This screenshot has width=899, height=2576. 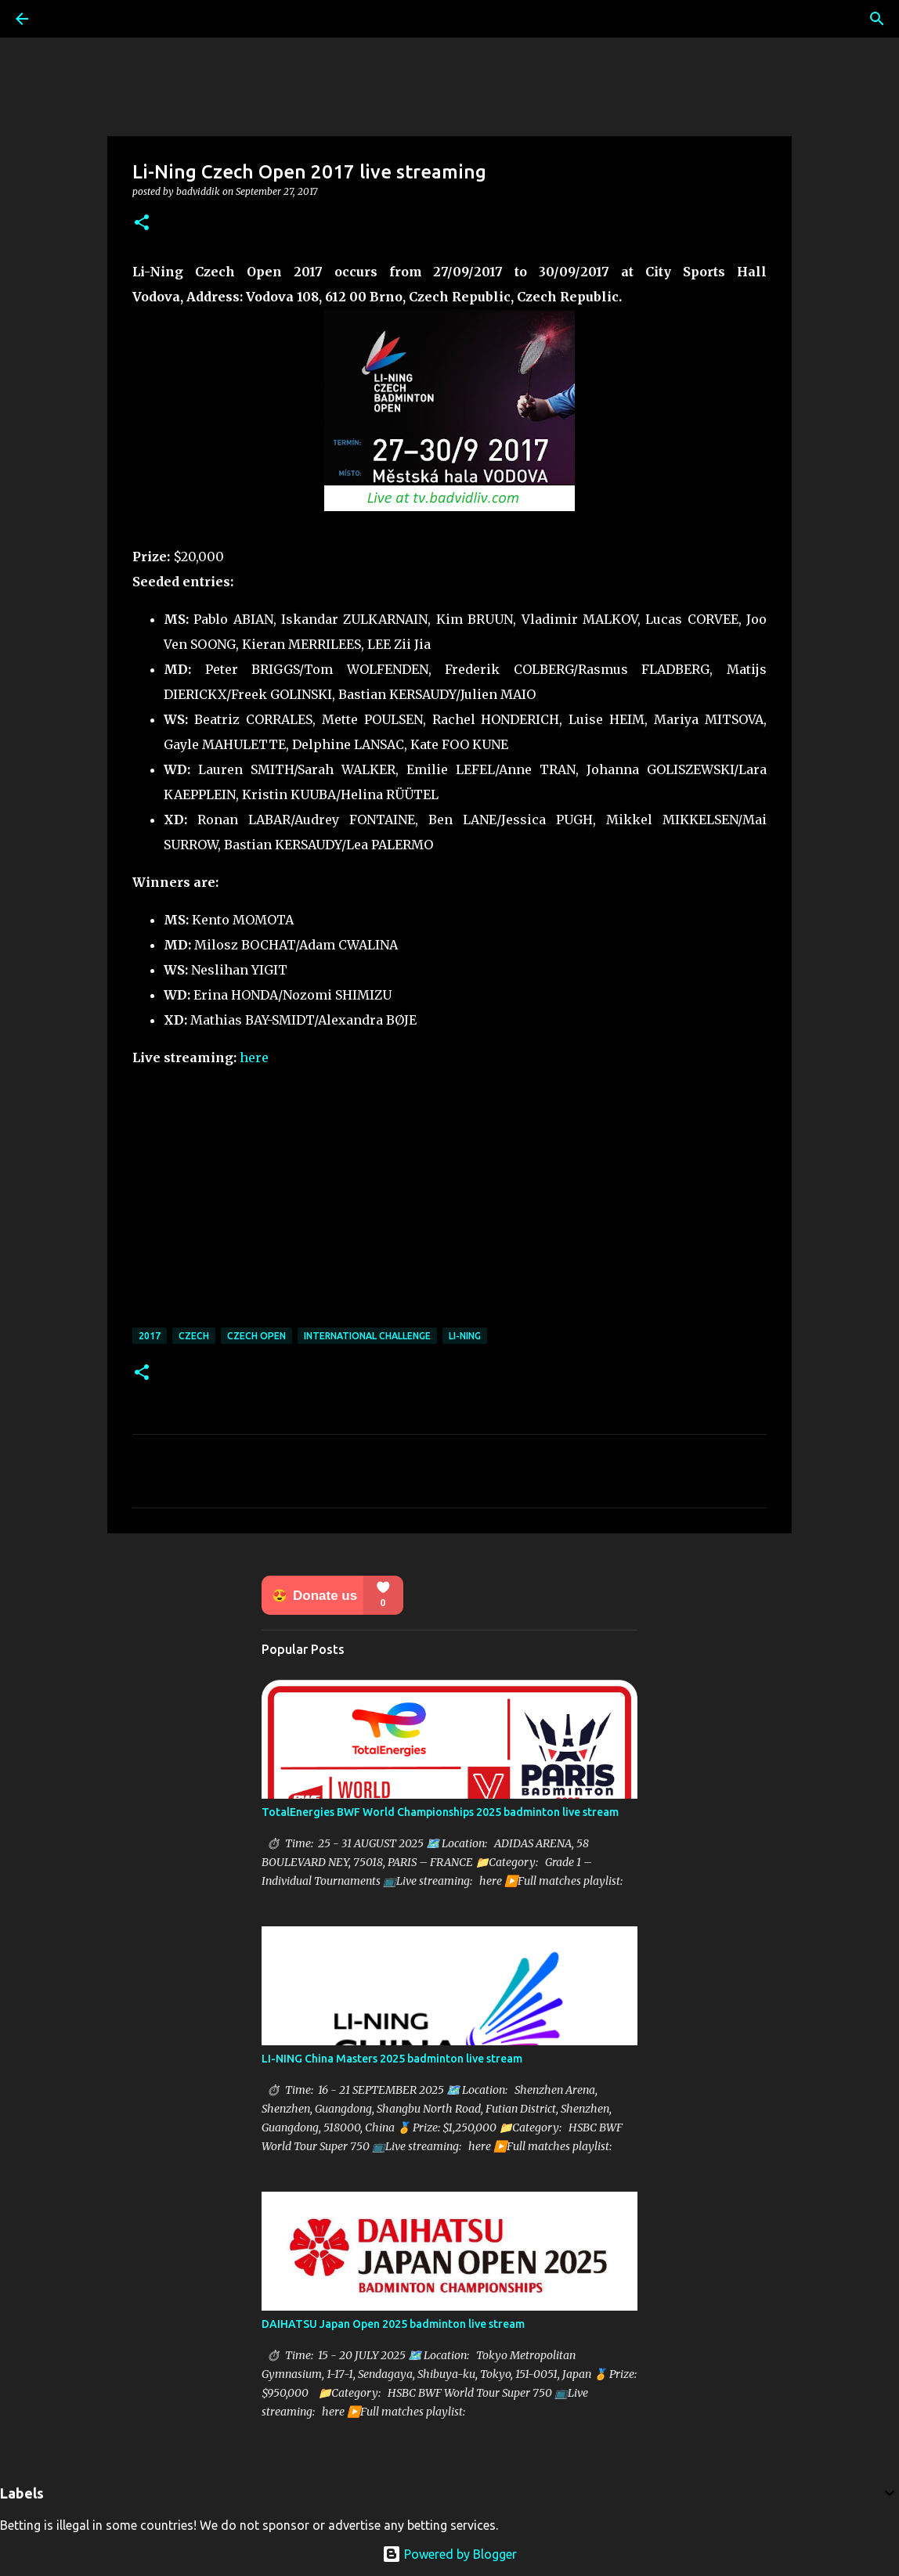 I want to click on Li-Ning, so click(x=465, y=1336).